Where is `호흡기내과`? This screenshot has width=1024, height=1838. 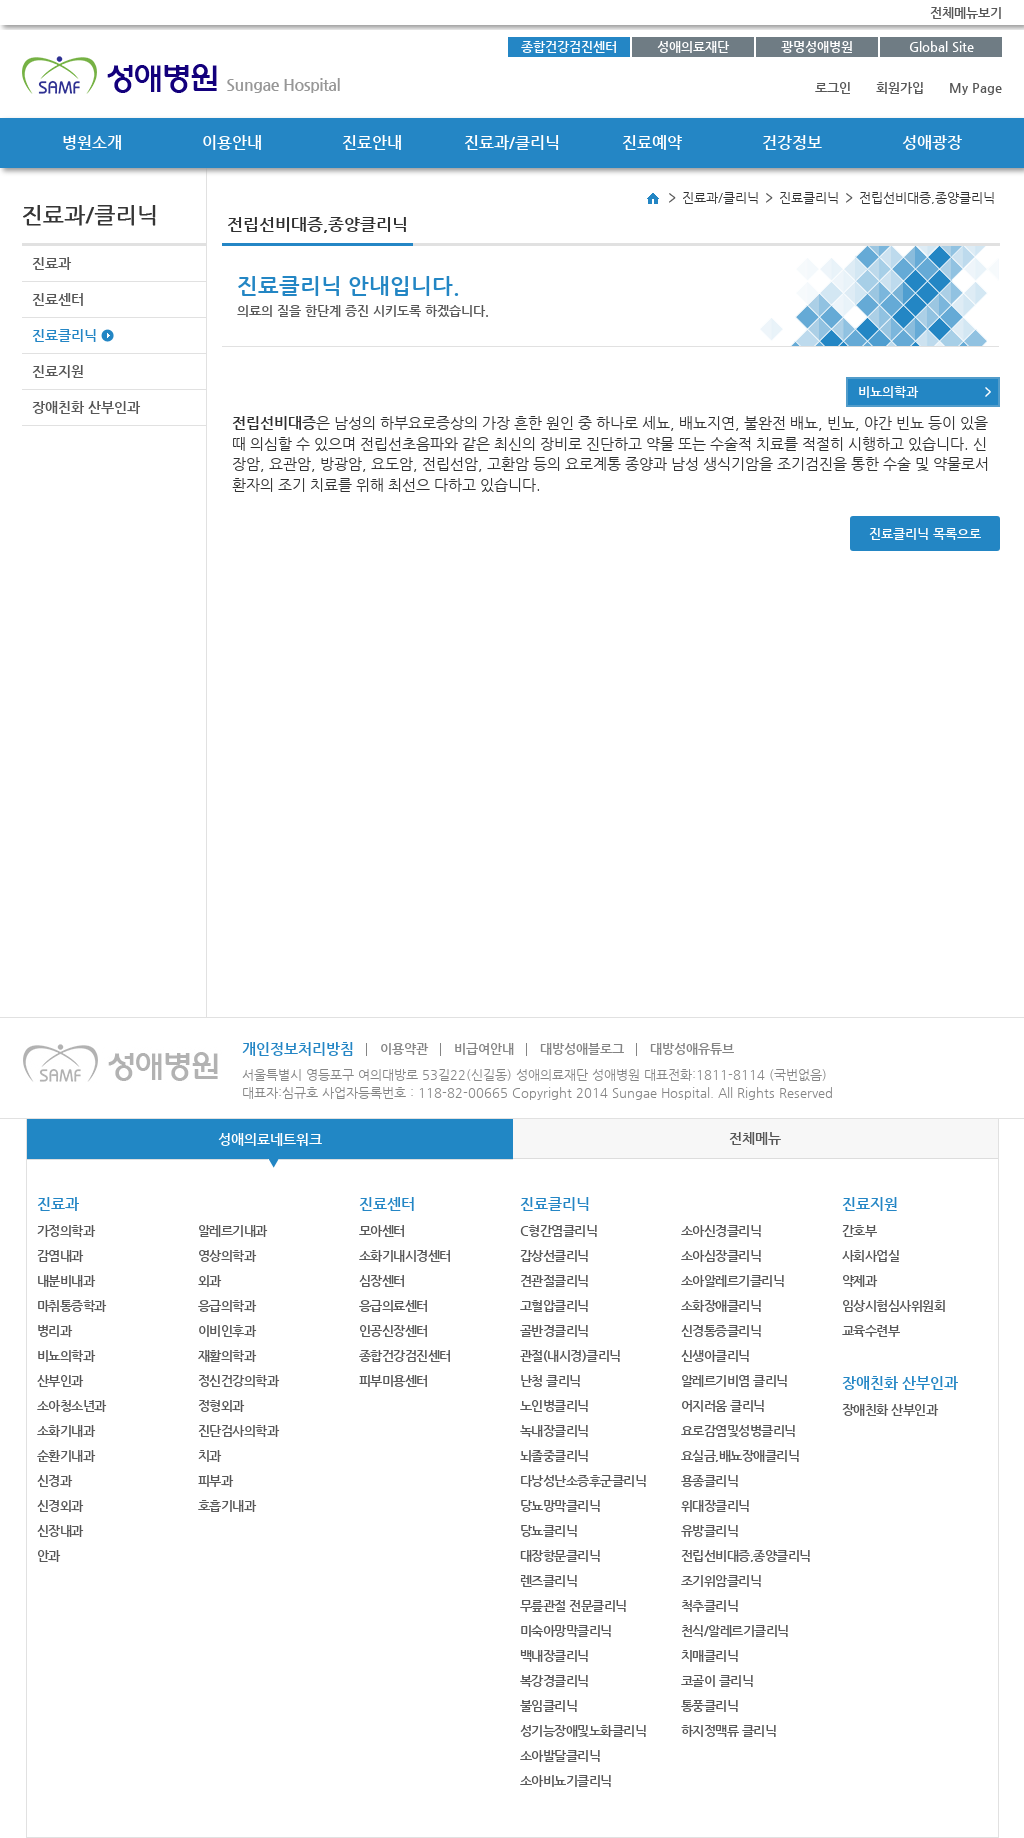 호흡기내과 is located at coordinates (227, 1505).